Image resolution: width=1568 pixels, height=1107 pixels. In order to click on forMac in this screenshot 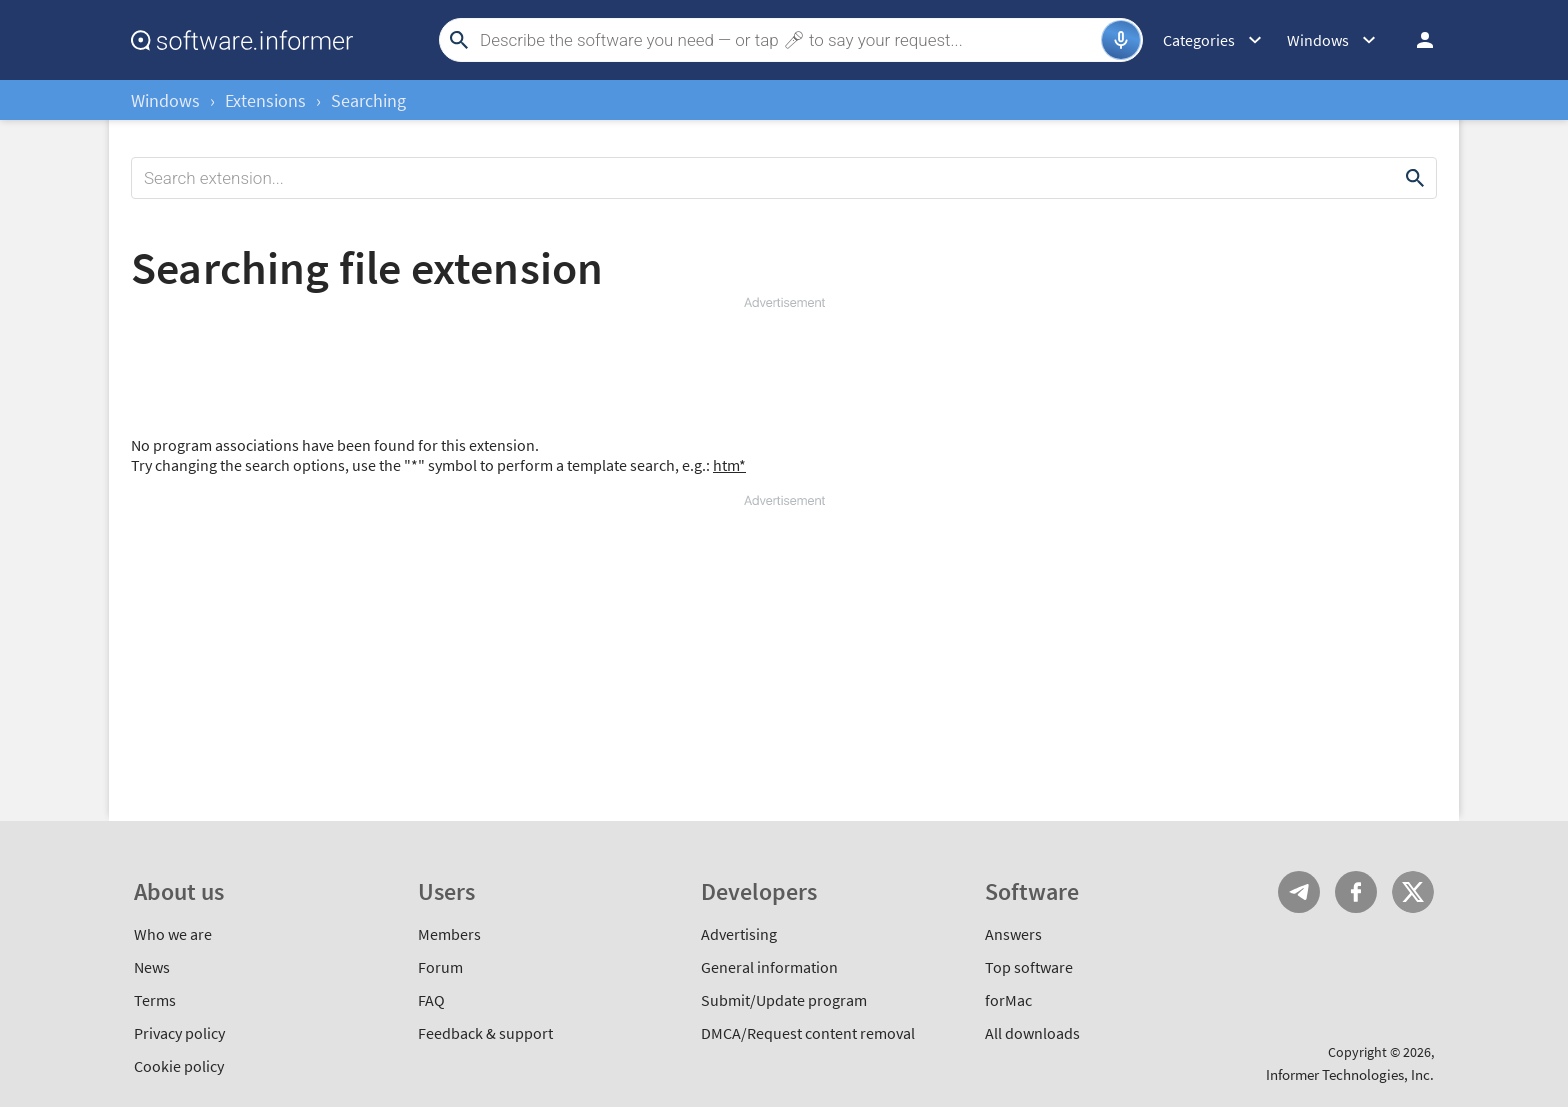, I will do `click(1008, 1000)`.